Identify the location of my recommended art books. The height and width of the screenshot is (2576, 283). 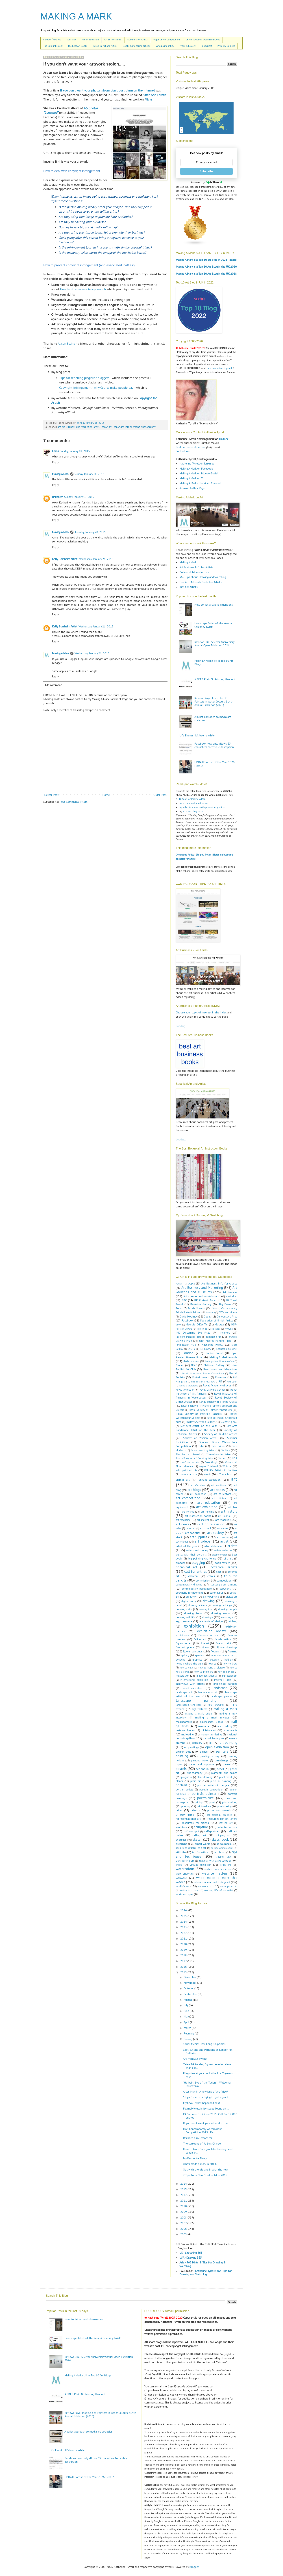
(193, 803).